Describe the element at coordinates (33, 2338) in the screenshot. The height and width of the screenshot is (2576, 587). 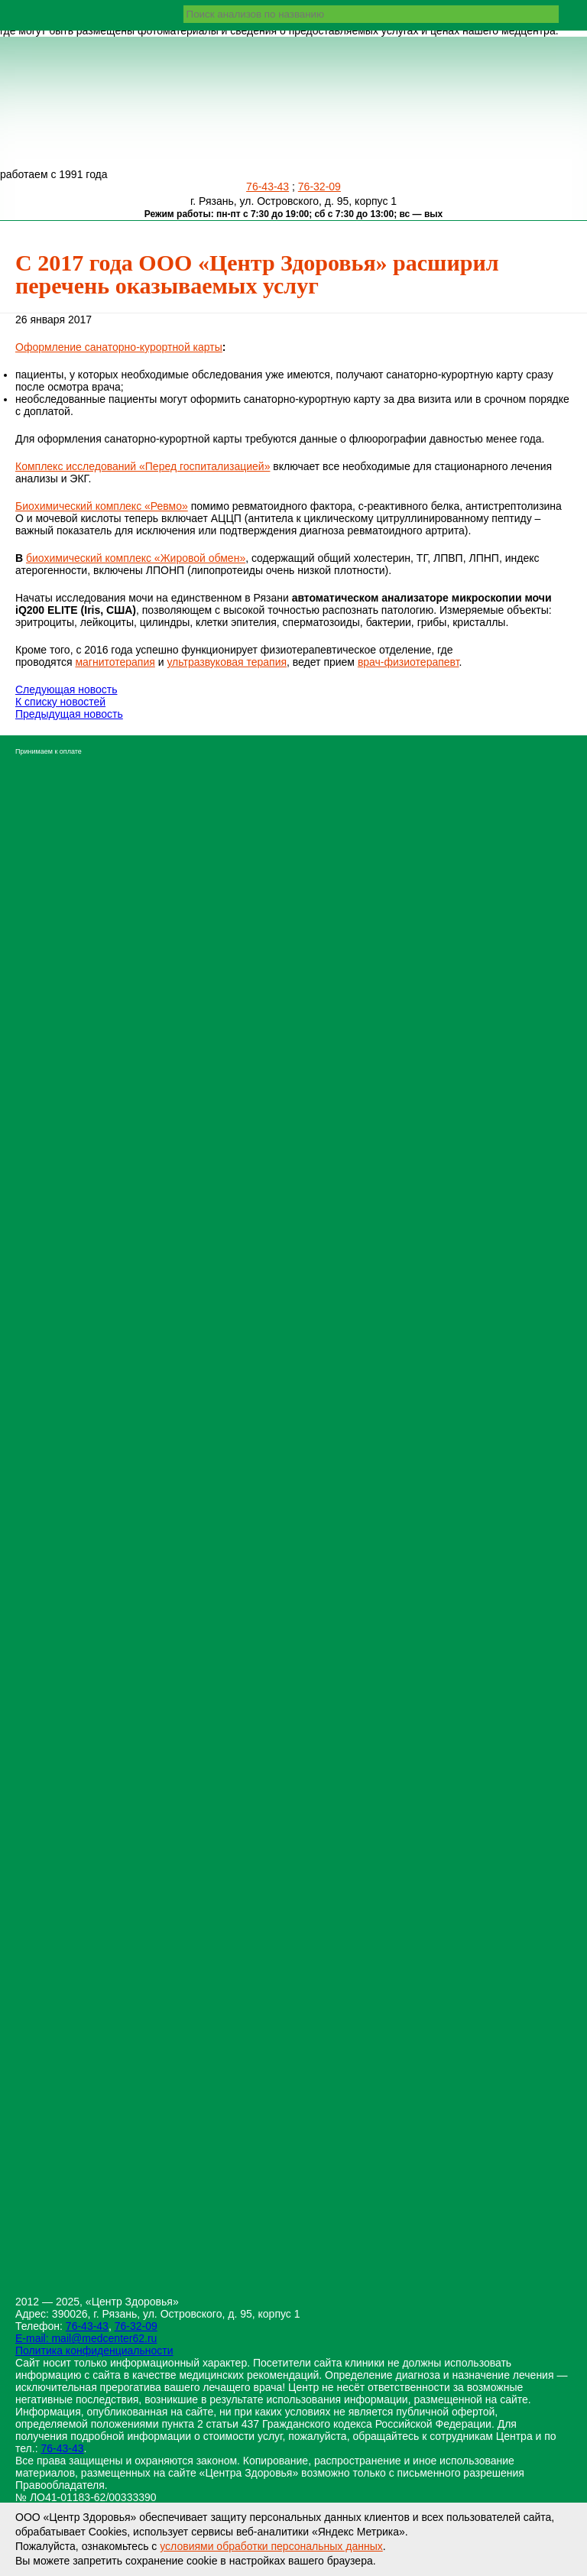
I see `E-mail:` at that location.